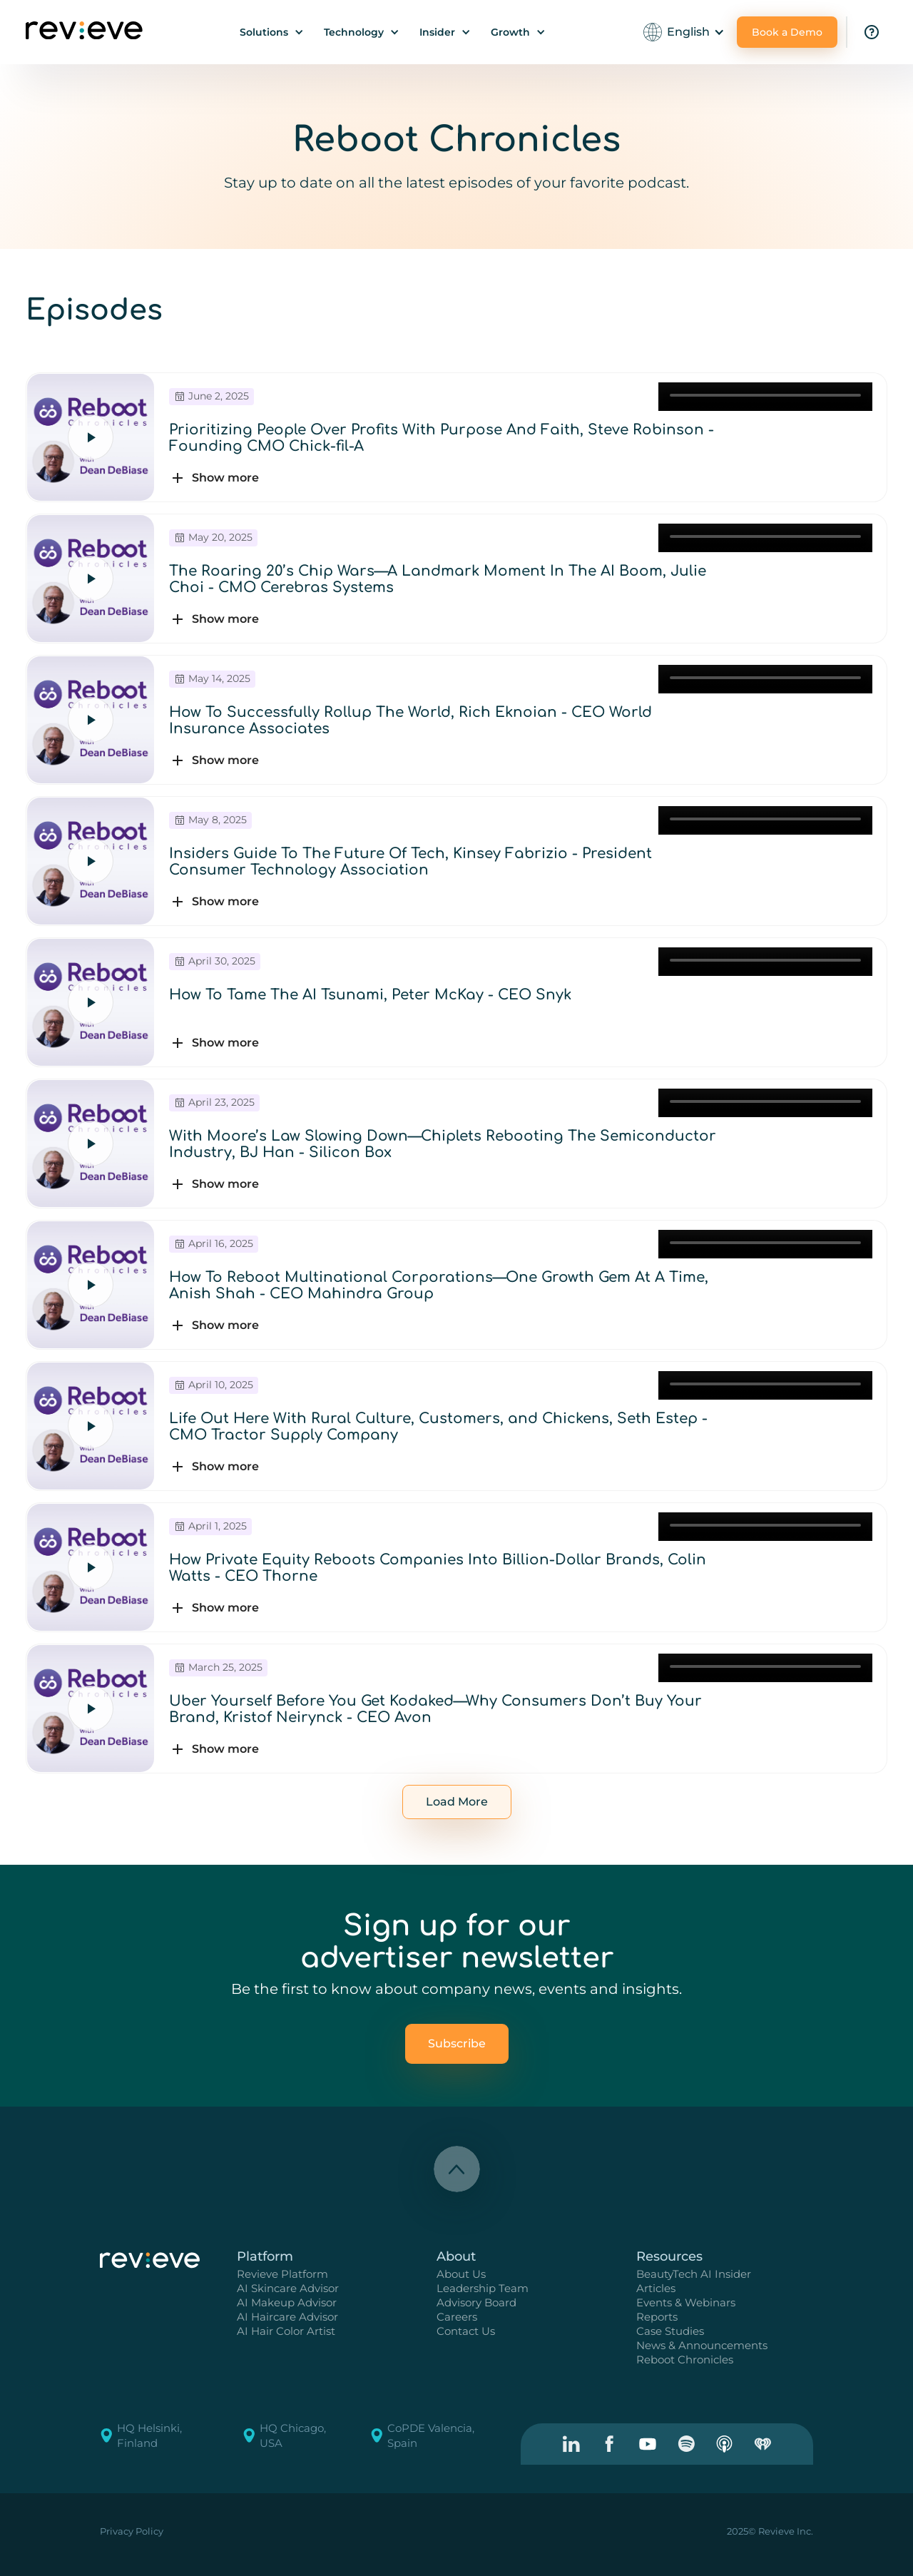 The image size is (913, 2576). I want to click on [Visit the FAQ page.], so click(871, 32).